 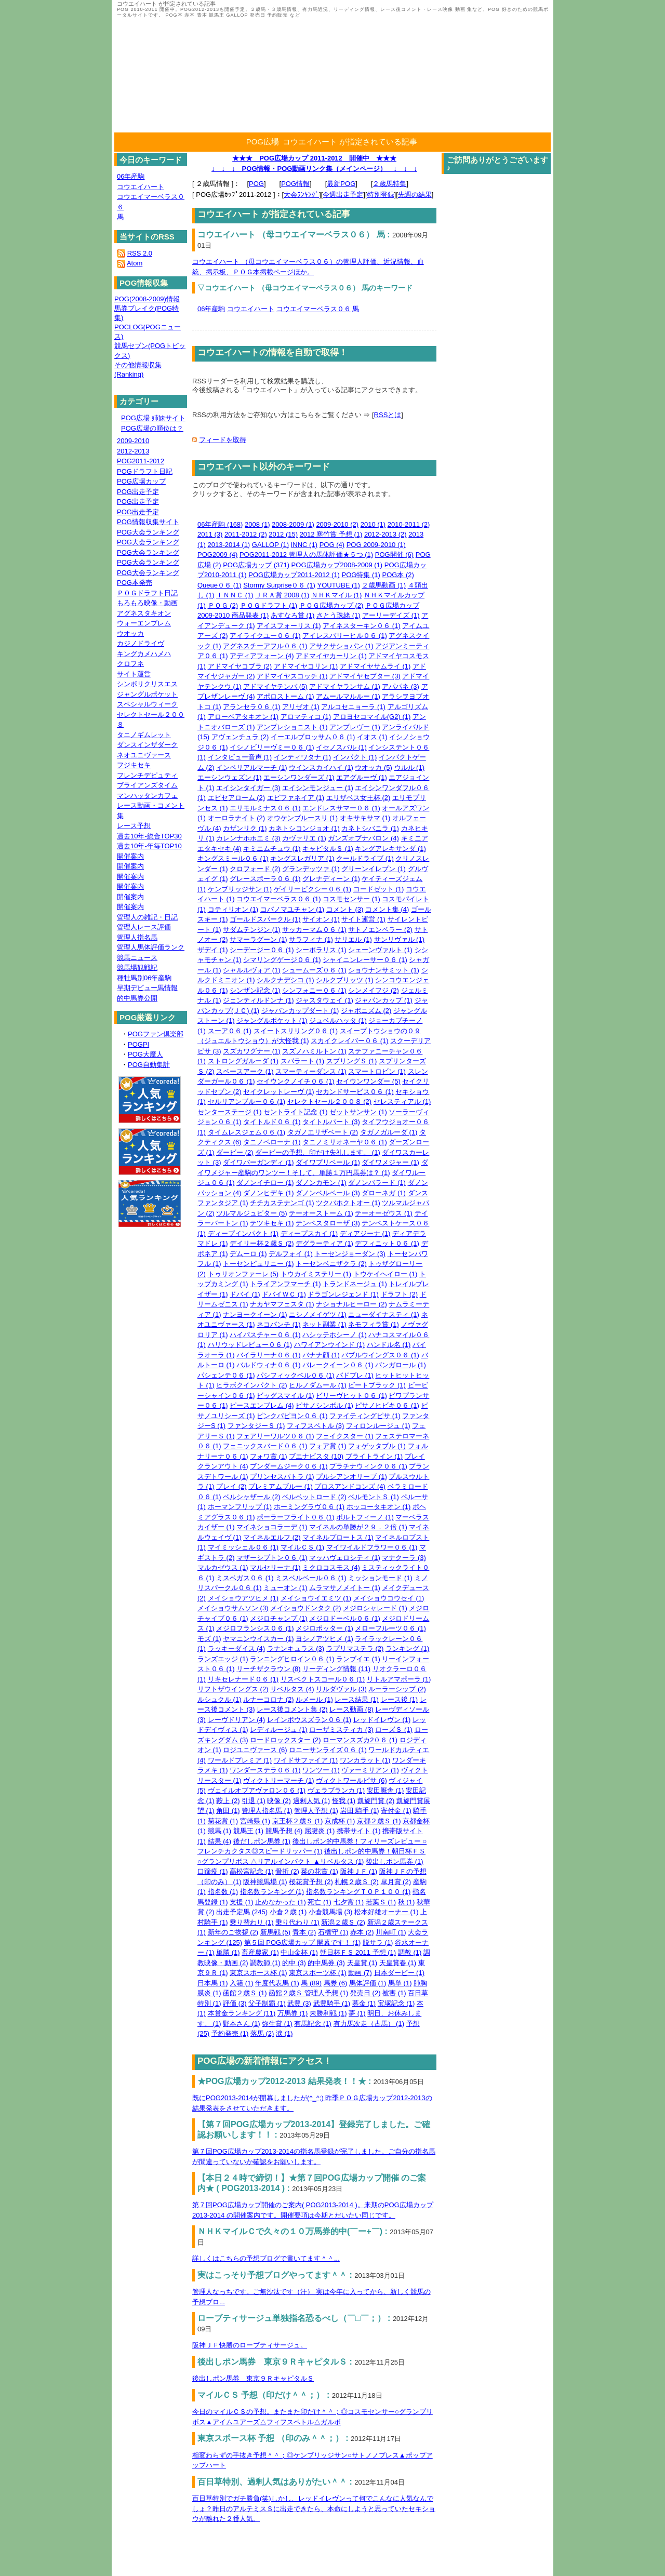 I want to click on ドバイＷＣ (1), so click(x=284, y=1294).